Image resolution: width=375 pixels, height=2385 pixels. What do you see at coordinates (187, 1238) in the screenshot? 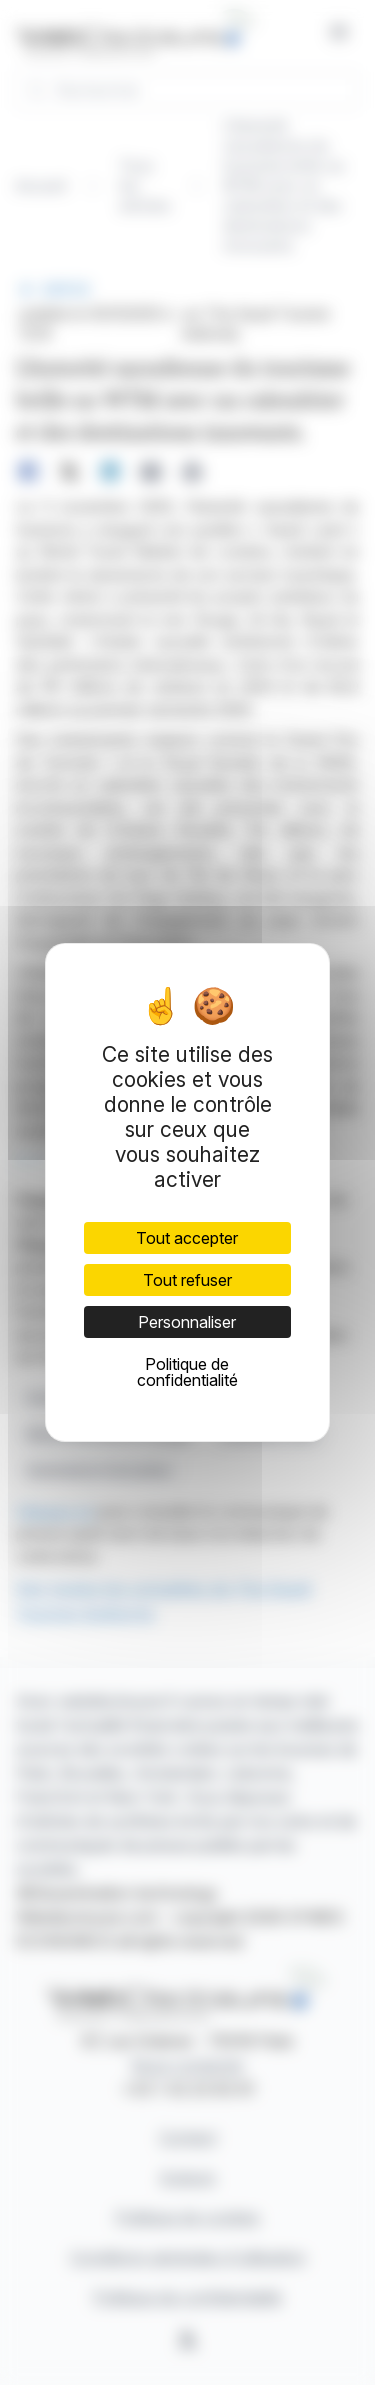
I see `Tout accepter [Cookies : Tout accepter]` at bounding box center [187, 1238].